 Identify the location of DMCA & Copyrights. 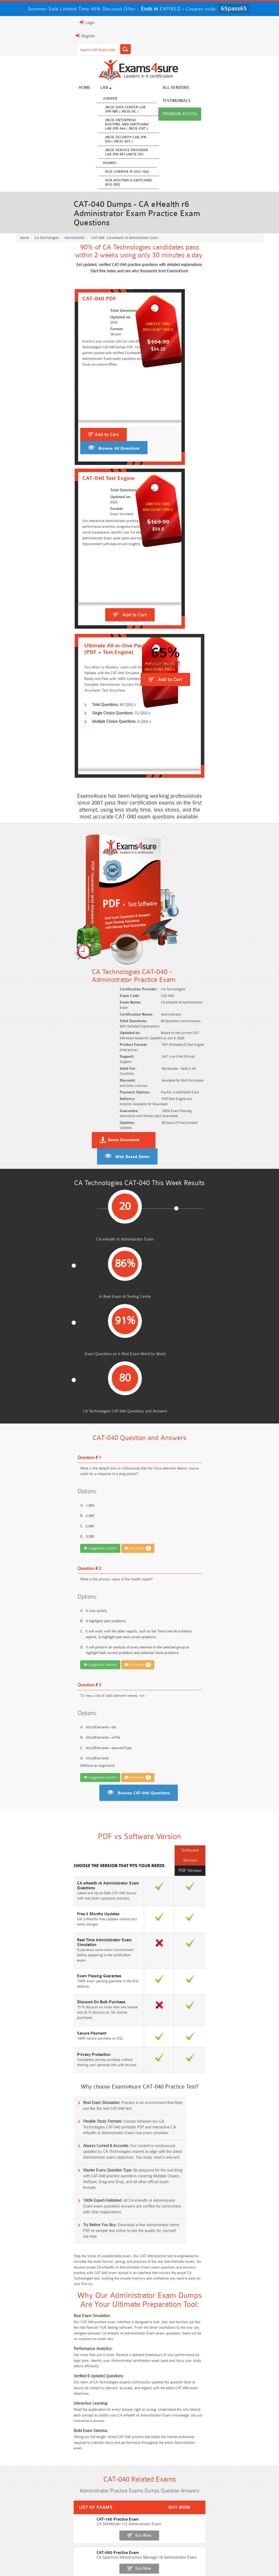
(185, 2560).